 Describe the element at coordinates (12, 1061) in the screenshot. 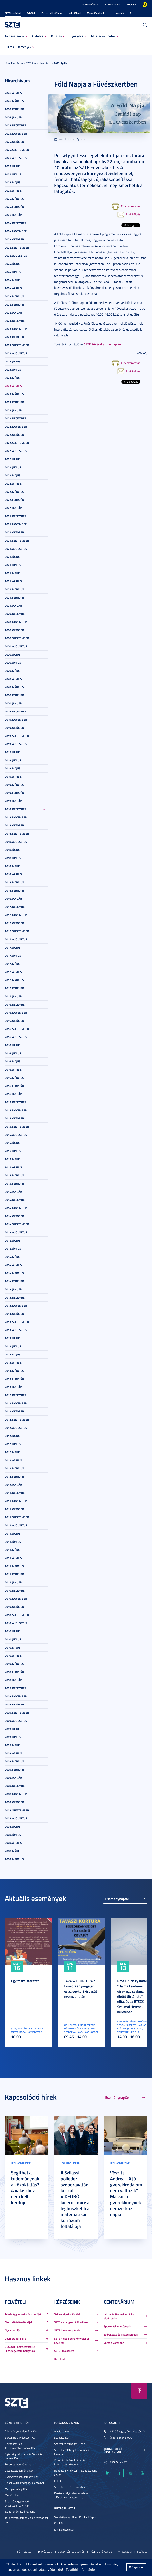

I see `2016. Május` at that location.